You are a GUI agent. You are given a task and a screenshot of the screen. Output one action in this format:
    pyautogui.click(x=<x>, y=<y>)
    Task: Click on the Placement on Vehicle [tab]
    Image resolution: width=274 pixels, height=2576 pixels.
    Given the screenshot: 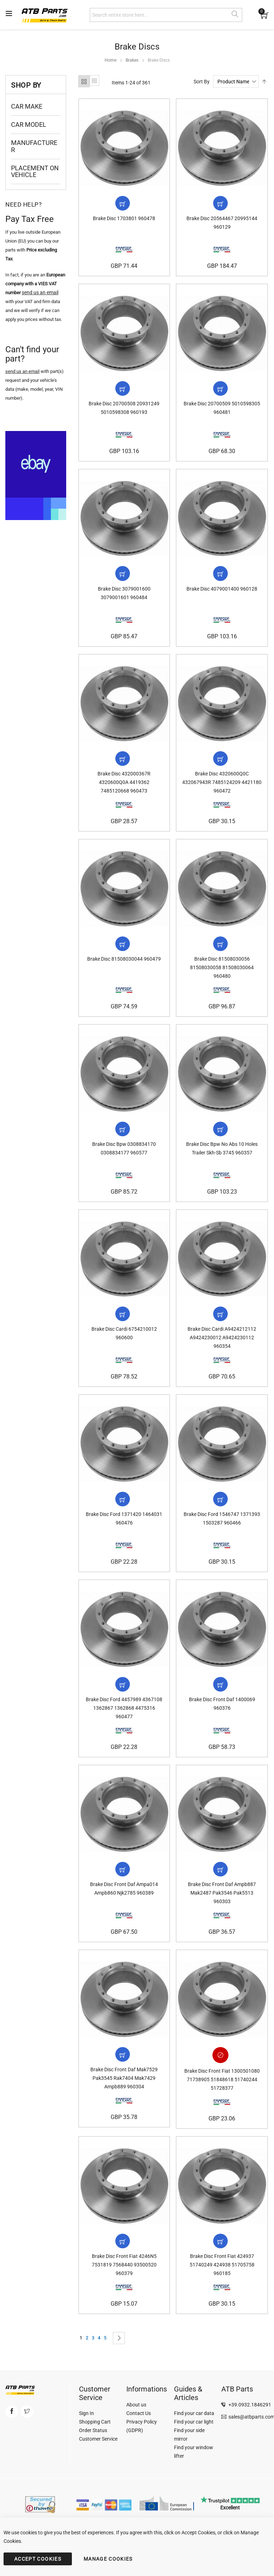 What is the action you would take?
    pyautogui.click(x=35, y=171)
    